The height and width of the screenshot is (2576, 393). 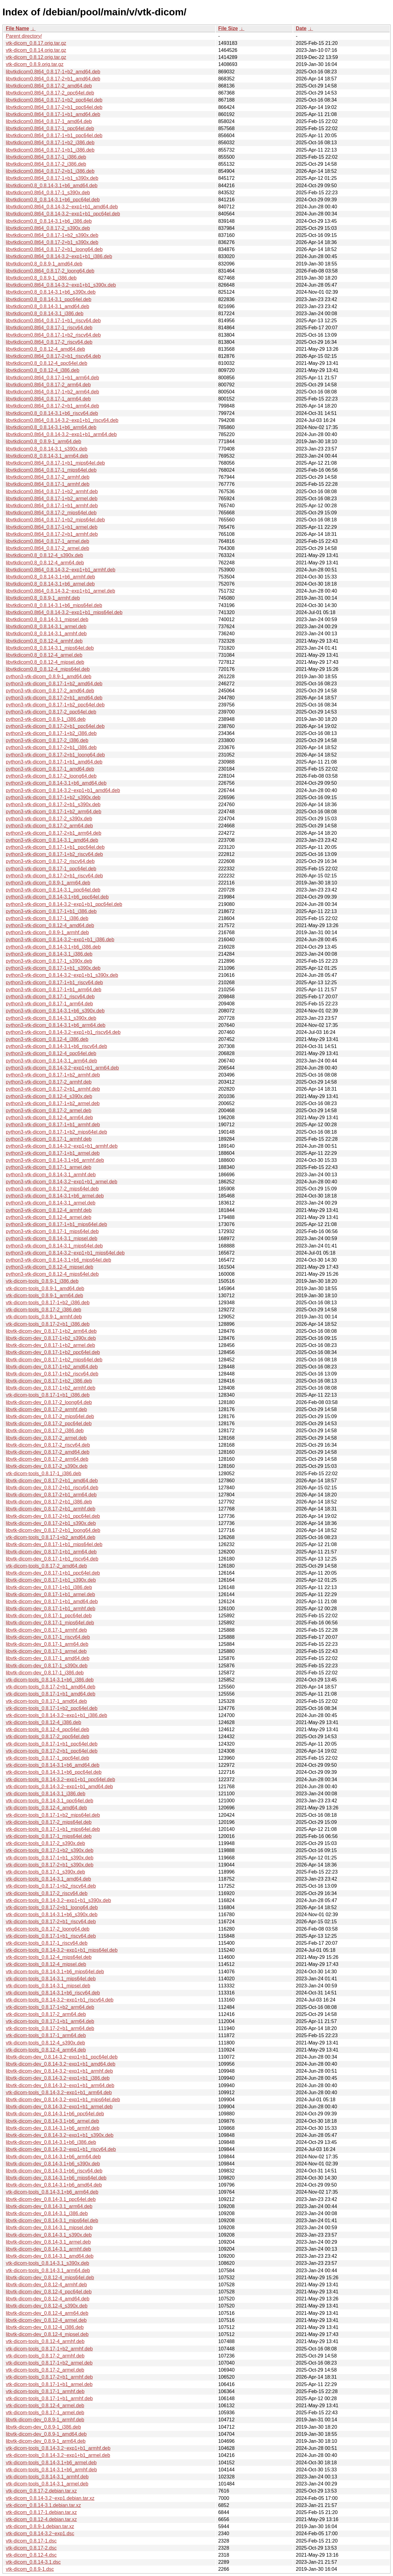 I want to click on libvtk-dicom-dev_0.8.12-4_i386.deb, so click(x=45, y=2327).